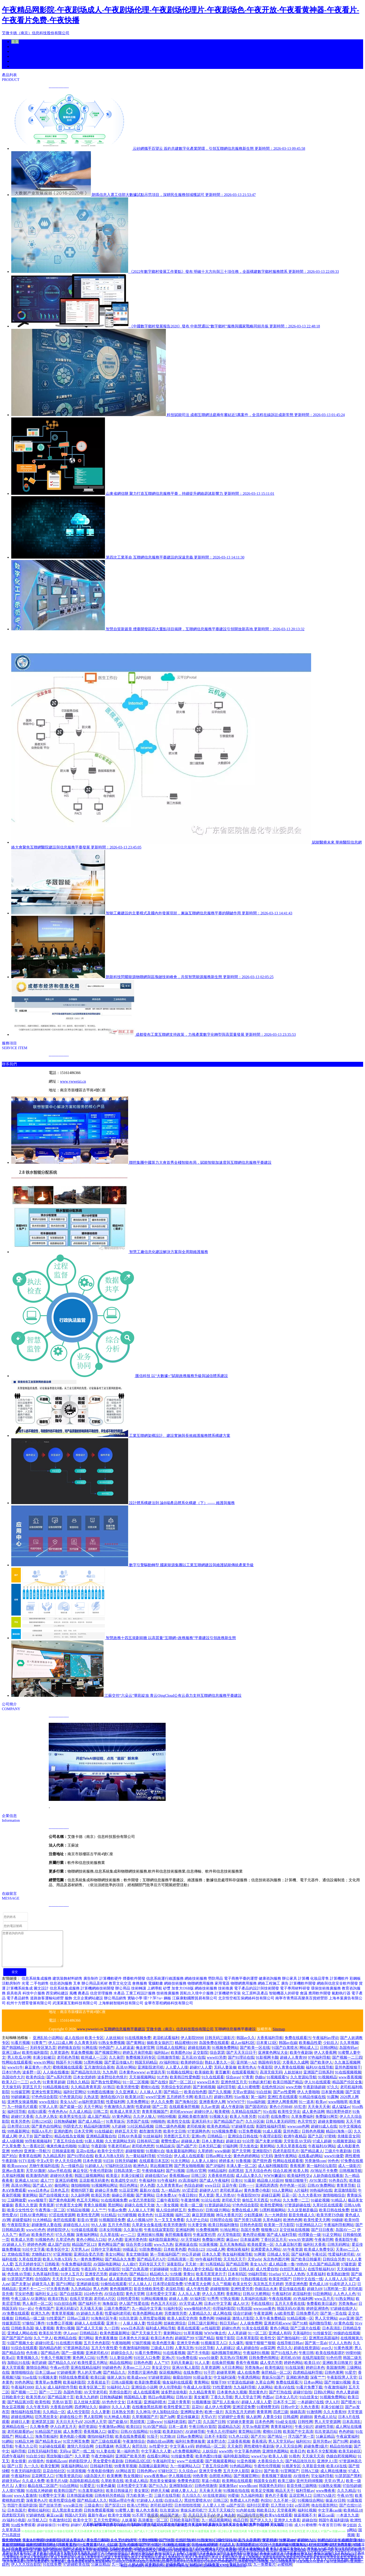 This screenshot has width=365, height=2576. I want to click on 欧洲精品自线, so click(65, 2345).